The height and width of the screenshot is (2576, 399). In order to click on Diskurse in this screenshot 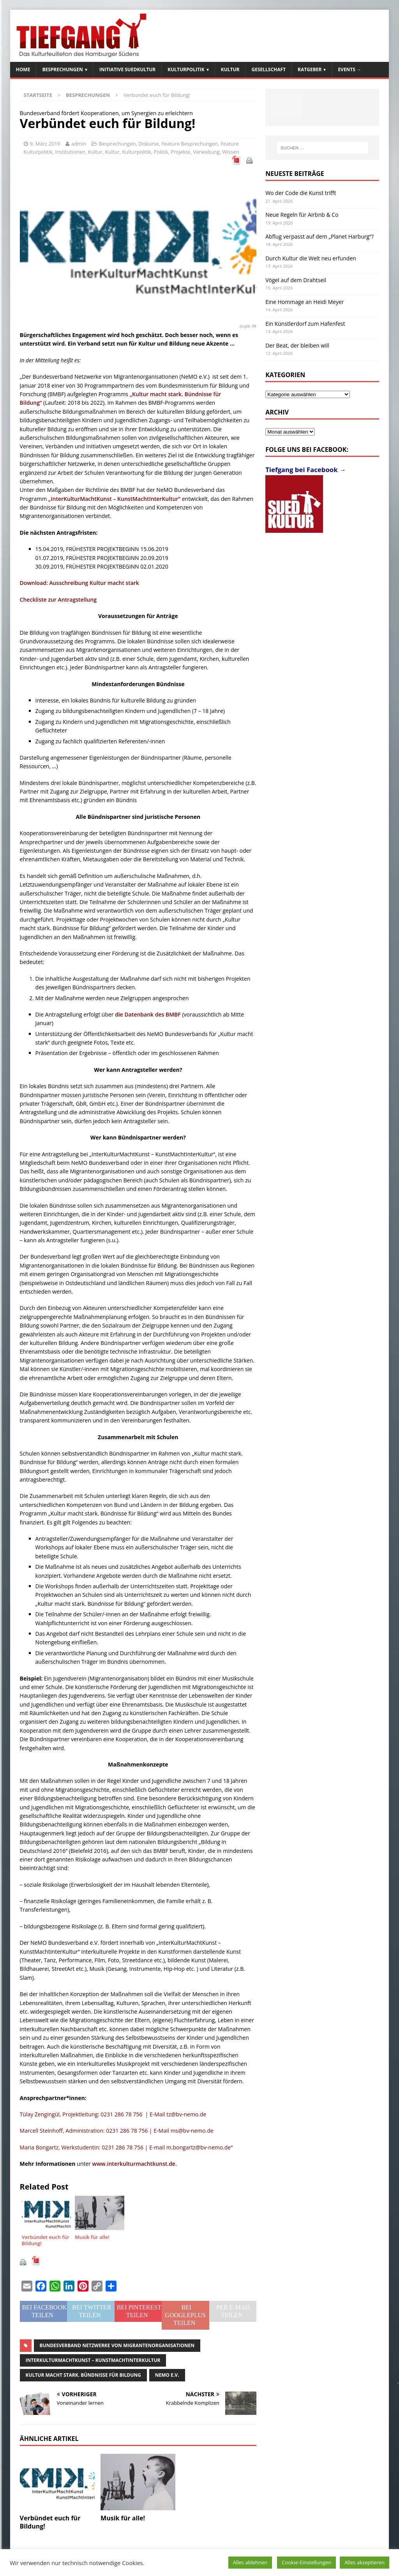, I will do `click(148, 143)`.